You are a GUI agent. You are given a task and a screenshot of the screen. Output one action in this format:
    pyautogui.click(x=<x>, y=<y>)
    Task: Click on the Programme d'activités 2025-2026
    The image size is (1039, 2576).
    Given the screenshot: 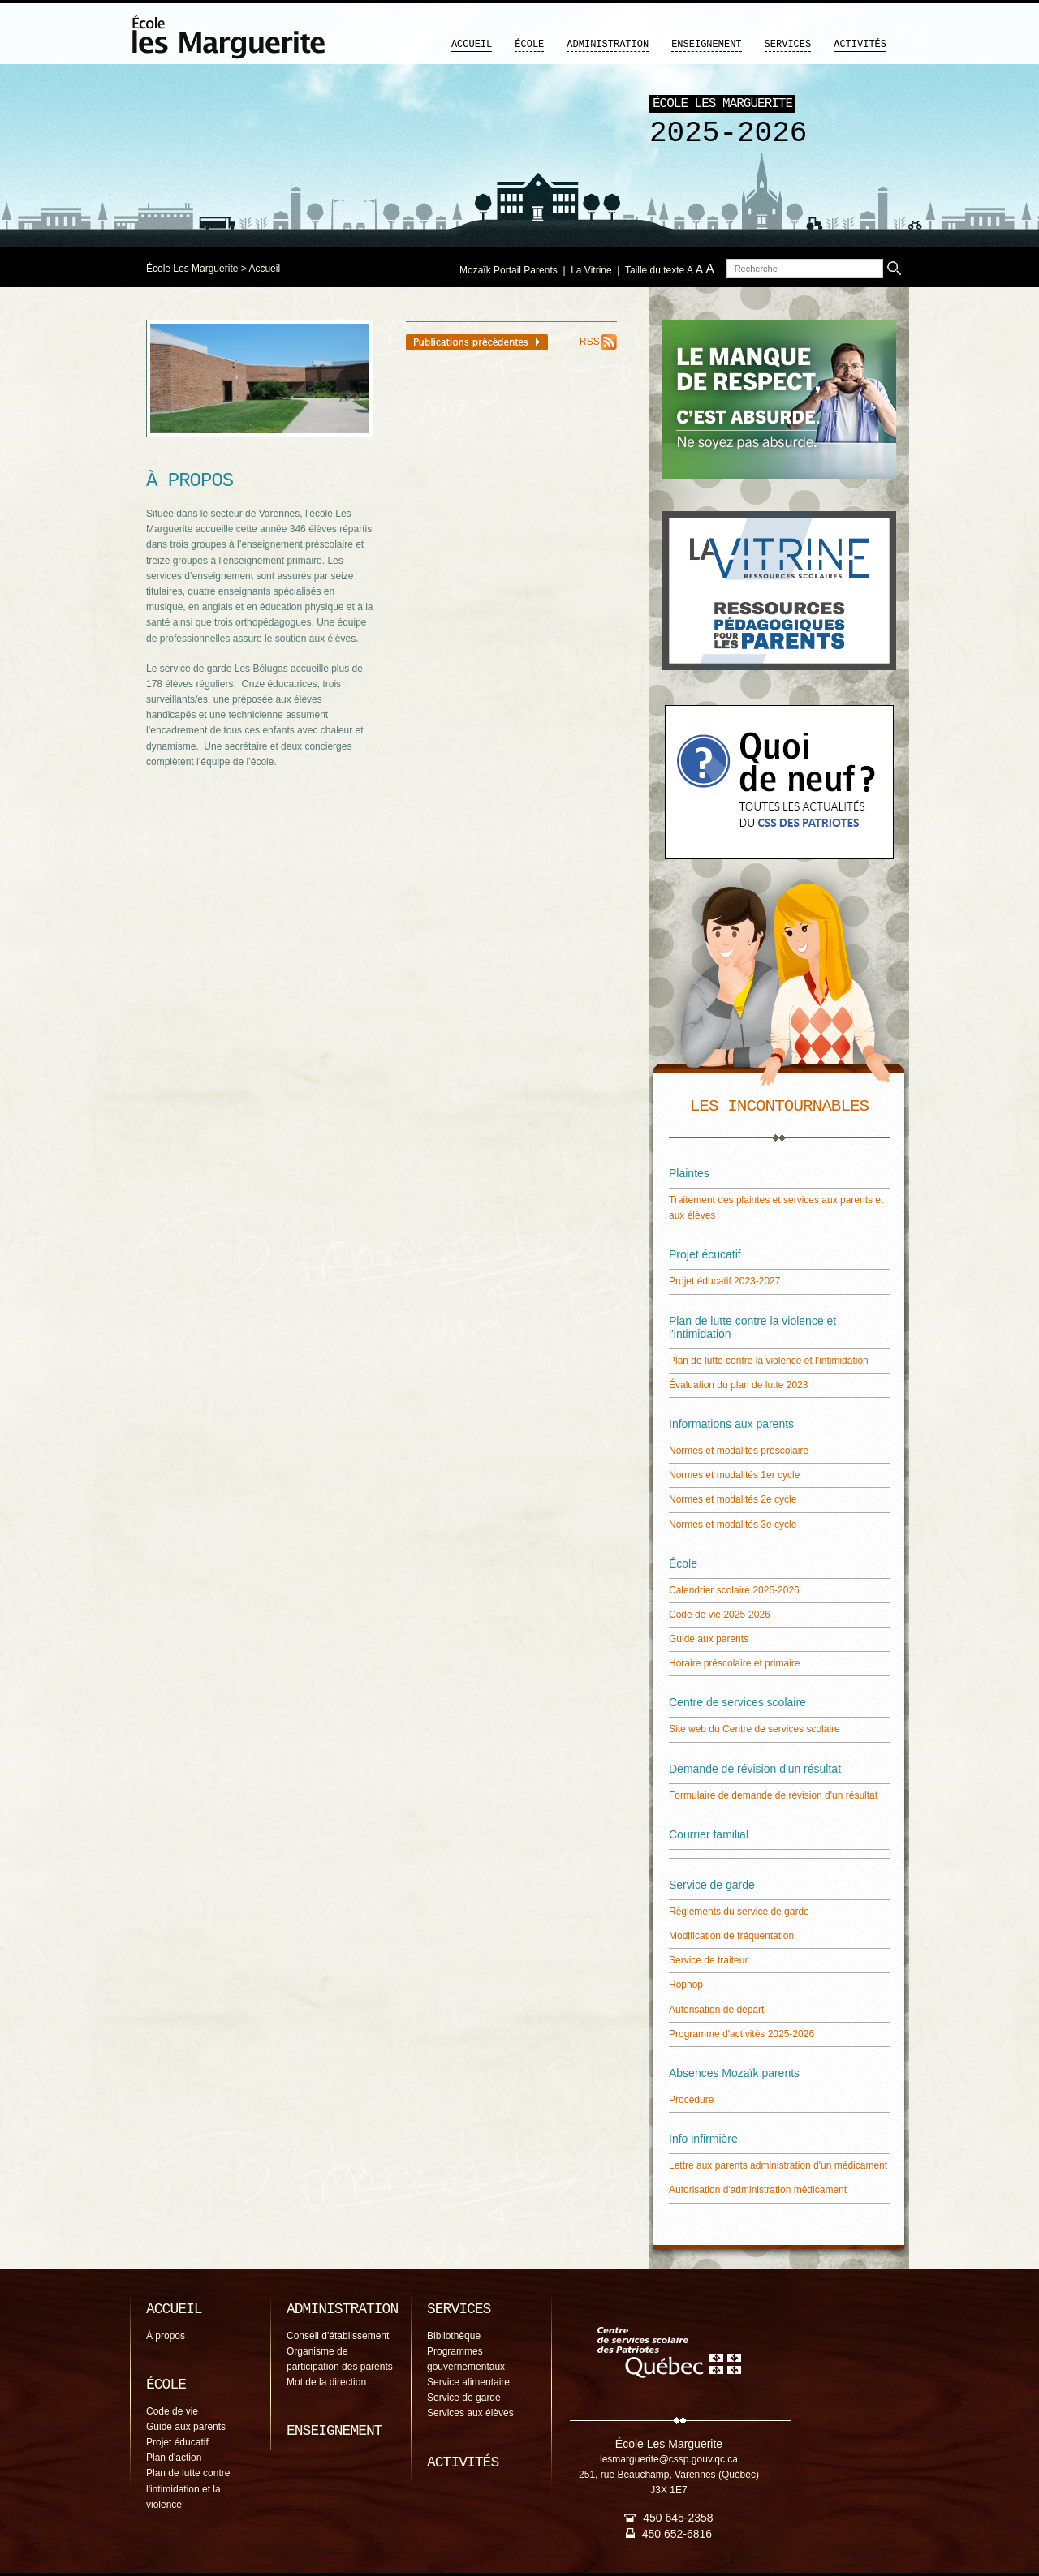 What is the action you would take?
    pyautogui.click(x=741, y=2034)
    